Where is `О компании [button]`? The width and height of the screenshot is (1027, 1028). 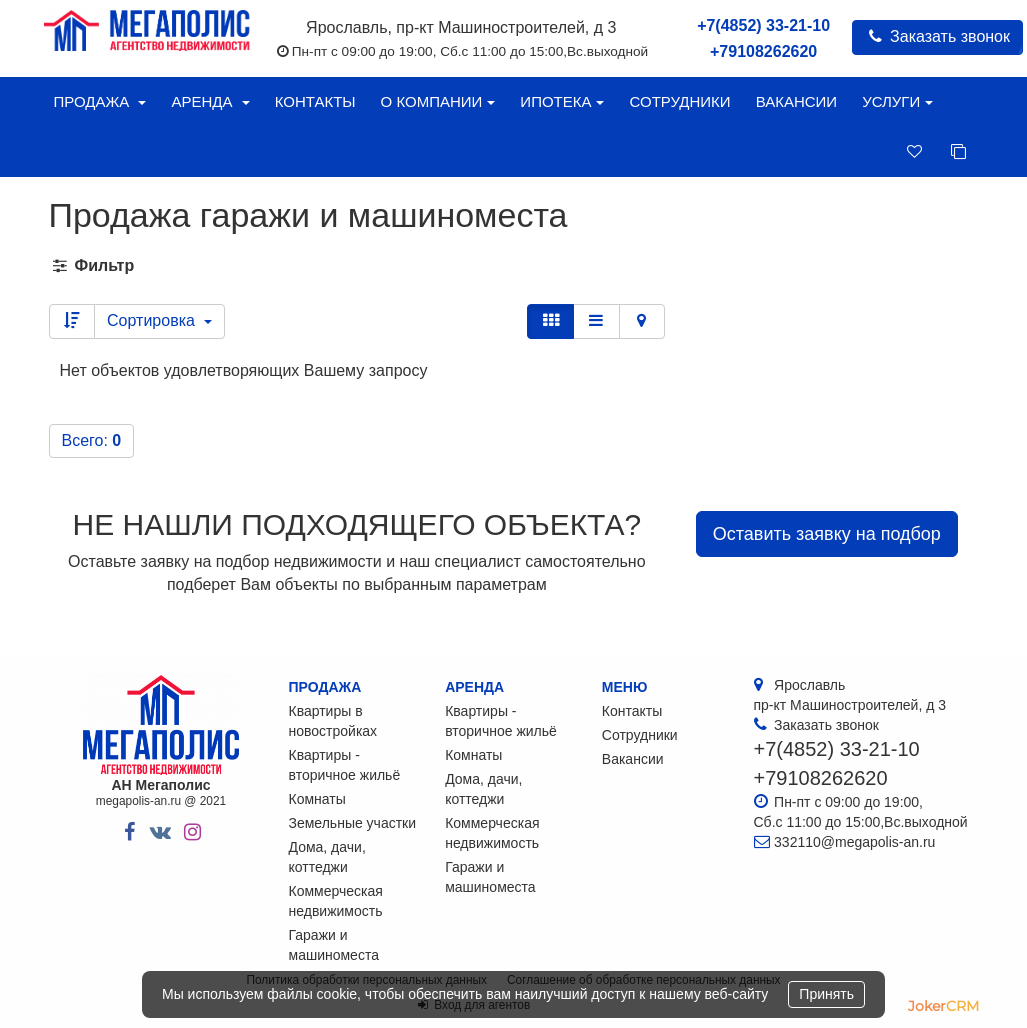 О компании [button] is located at coordinates (438, 101).